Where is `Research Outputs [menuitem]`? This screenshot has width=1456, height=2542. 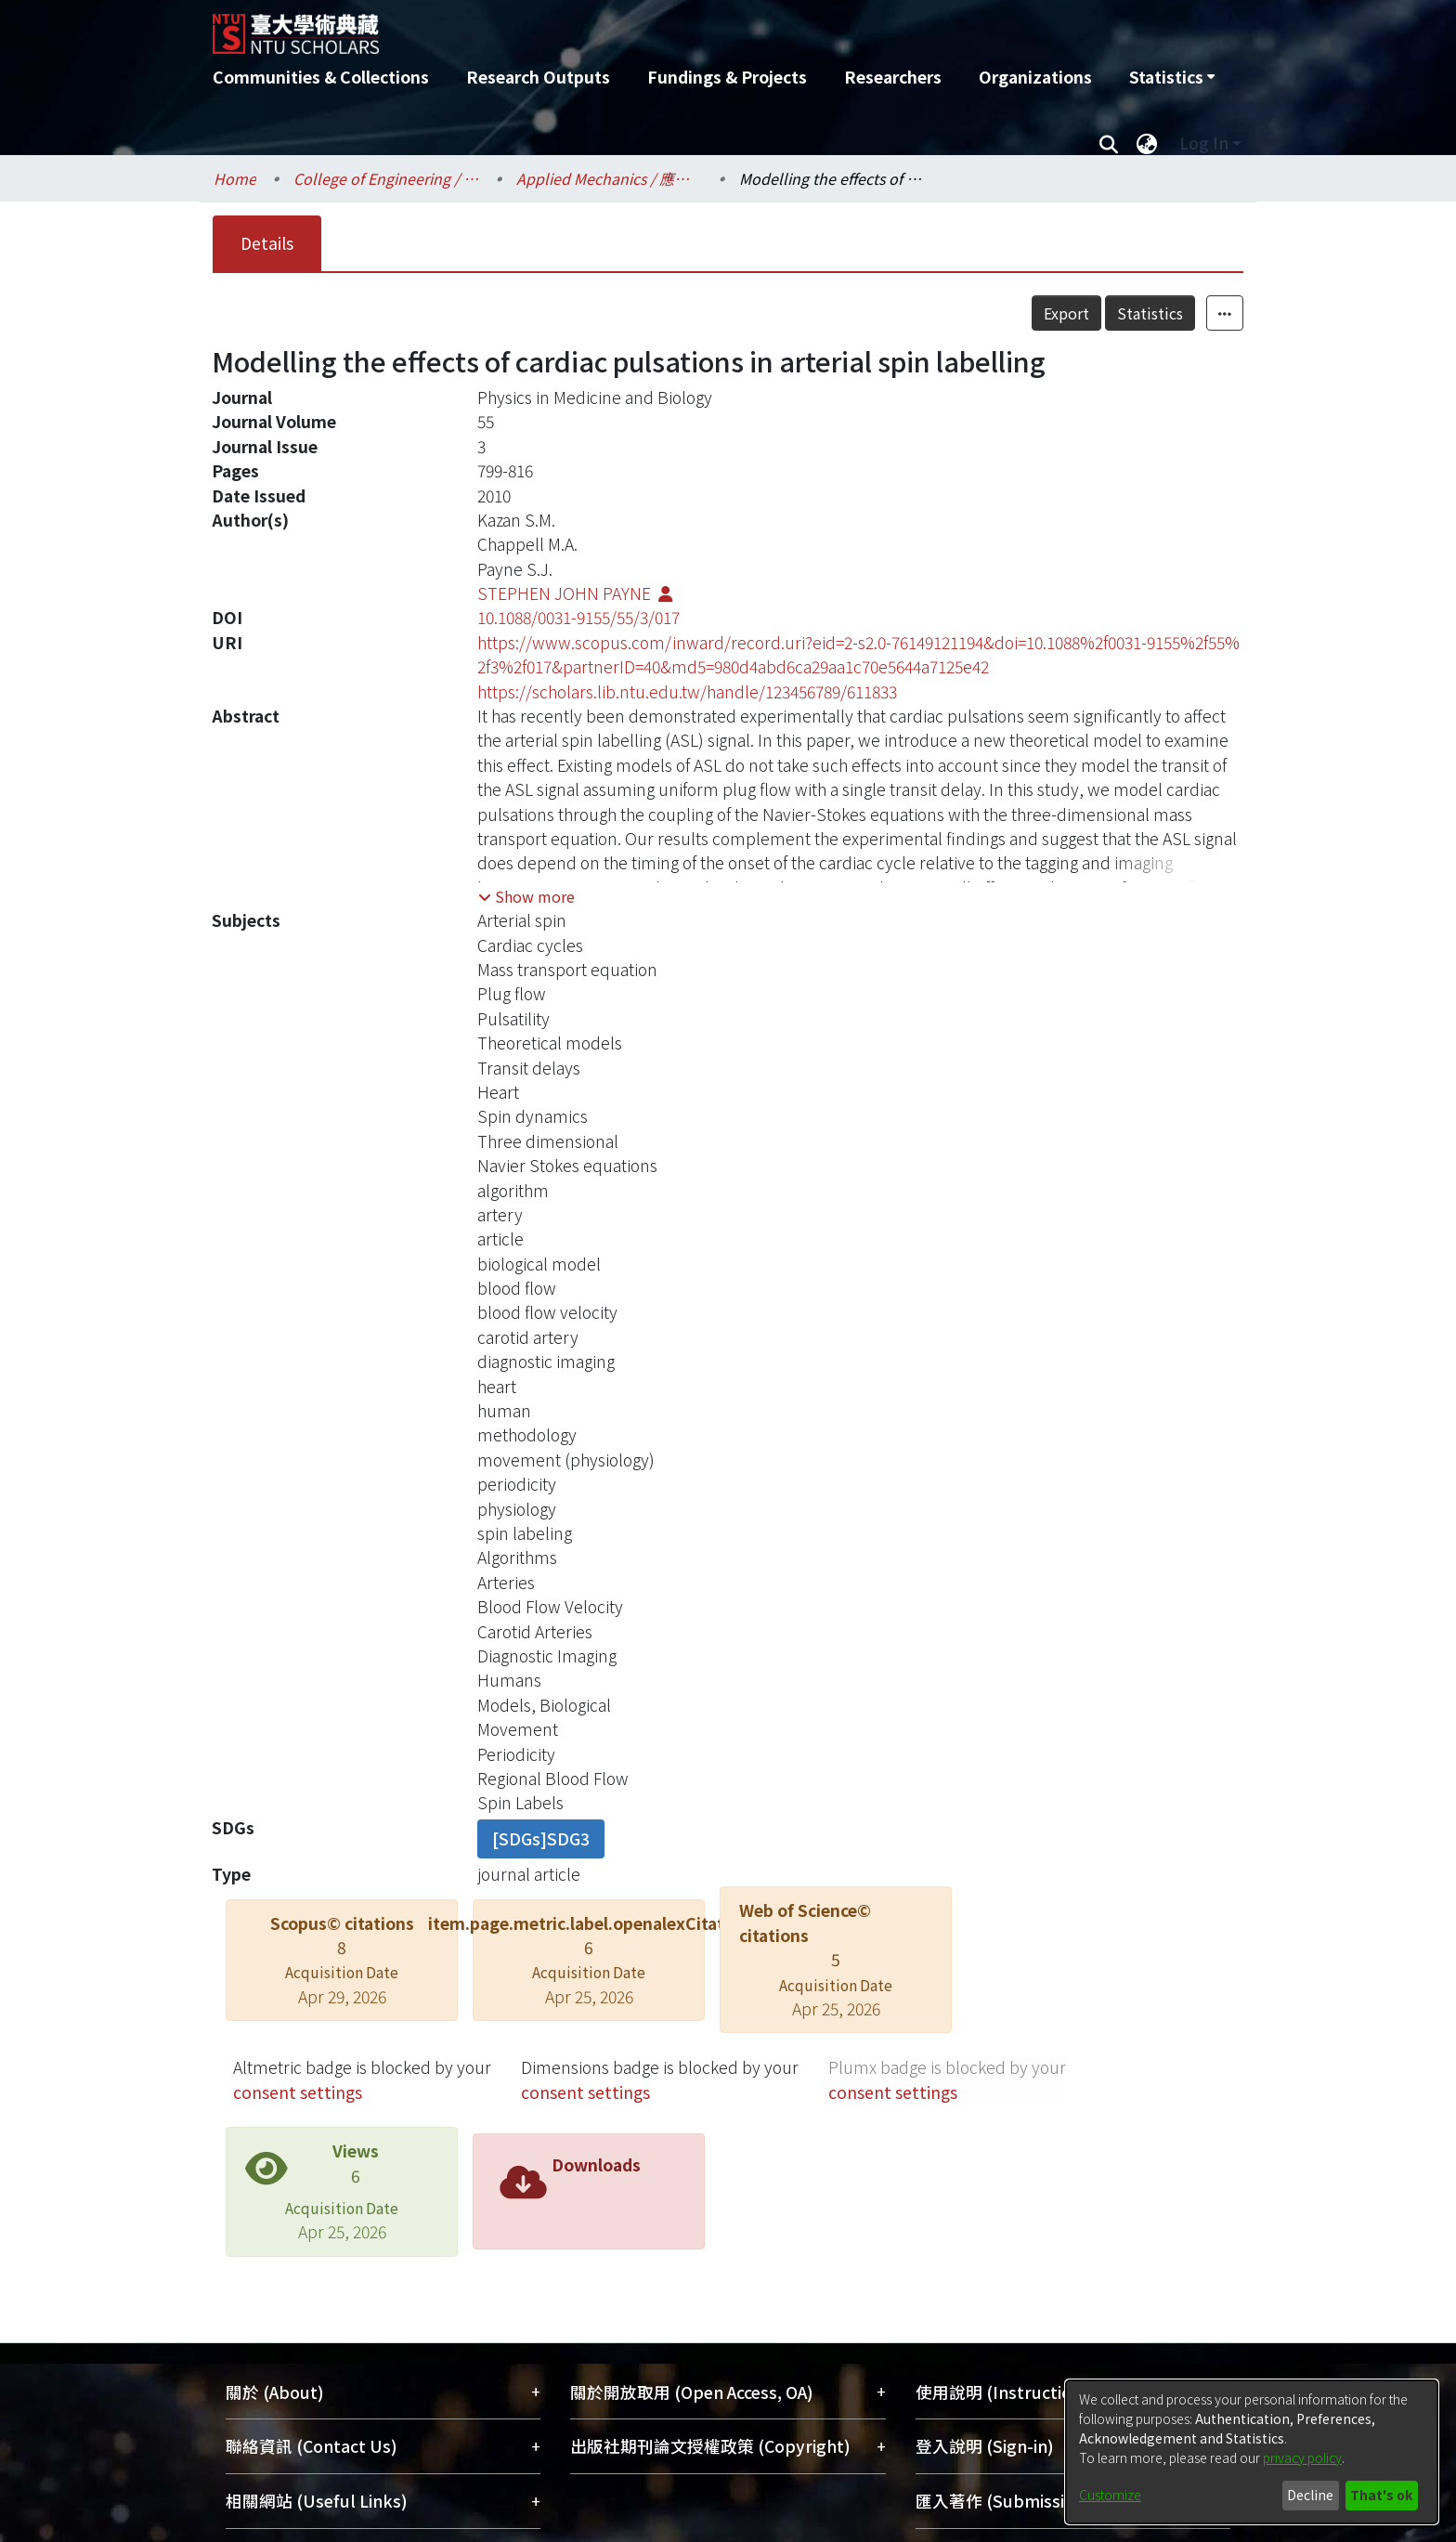 Research Outputs [menuitem] is located at coordinates (538, 76).